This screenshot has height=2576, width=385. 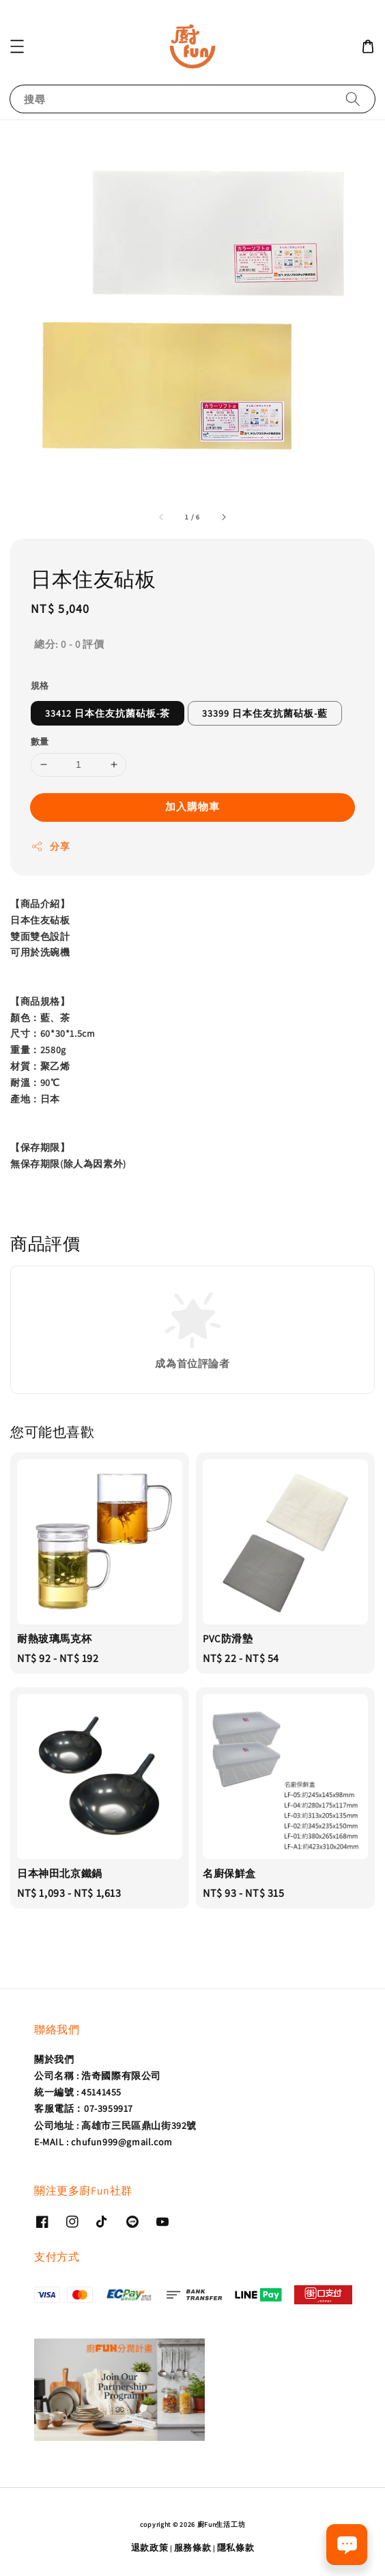 What do you see at coordinates (78, 2092) in the screenshot?
I see `統一編號 : 45141455` at bounding box center [78, 2092].